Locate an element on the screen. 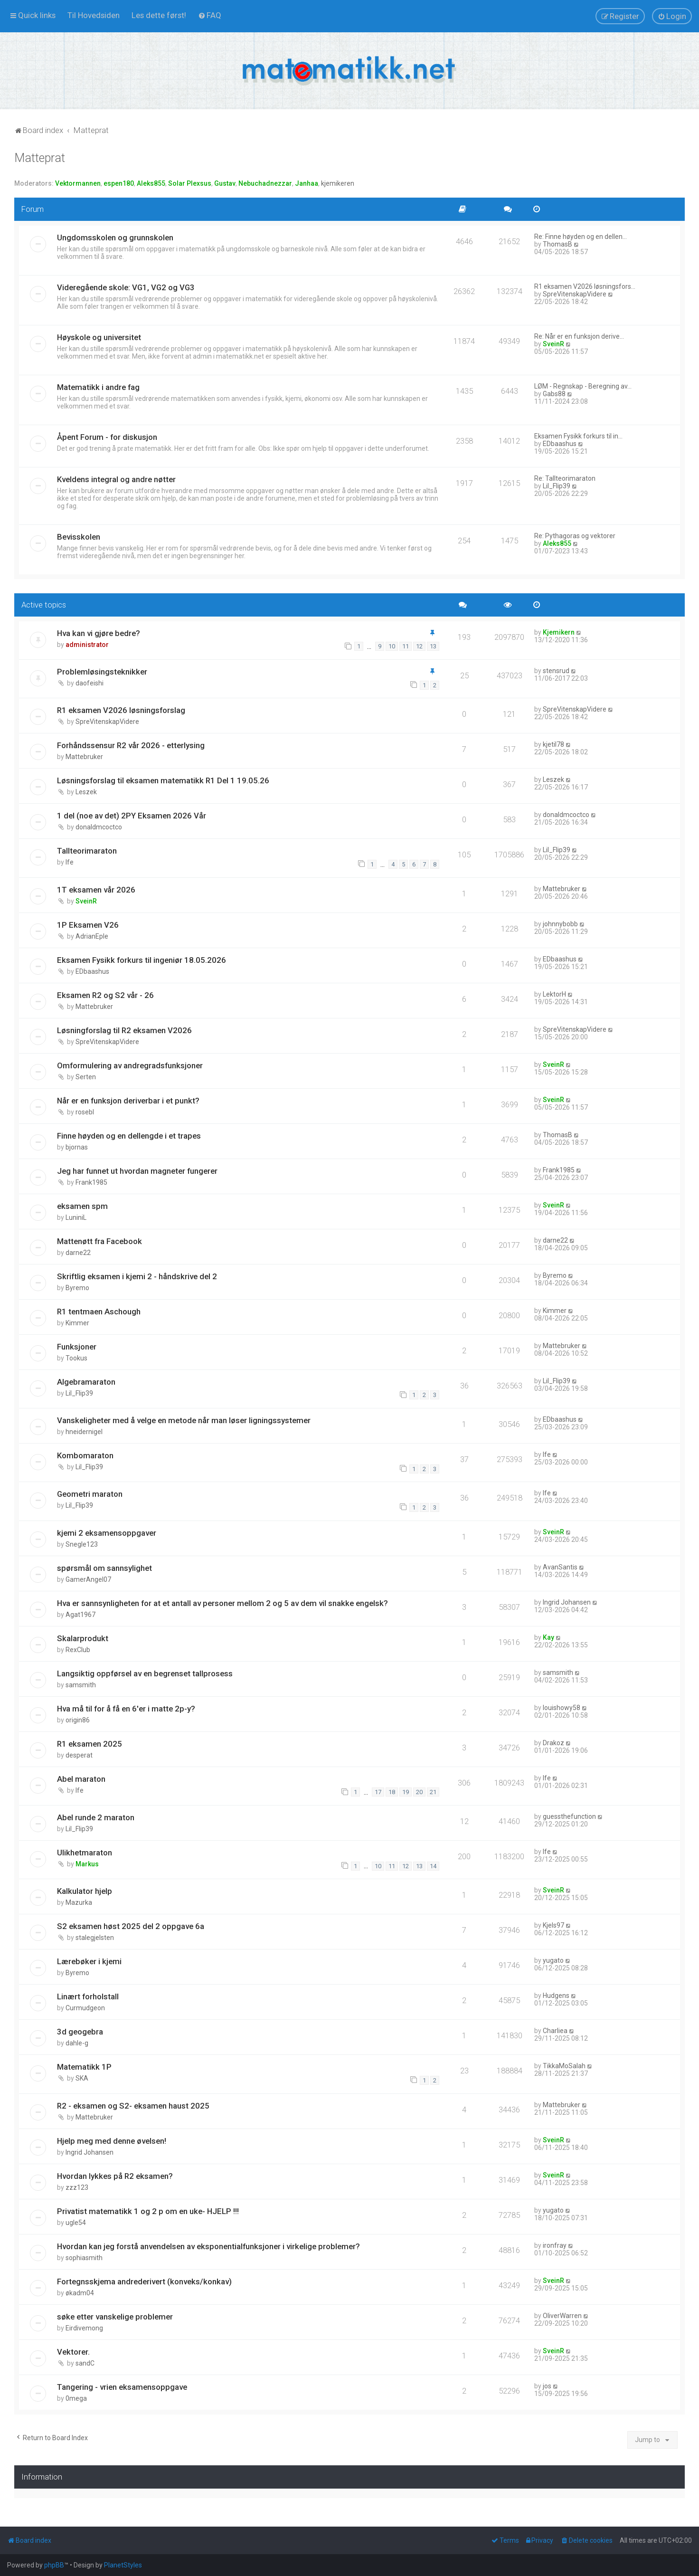 The image size is (699, 2576). AvanSantis is located at coordinates (560, 1567).